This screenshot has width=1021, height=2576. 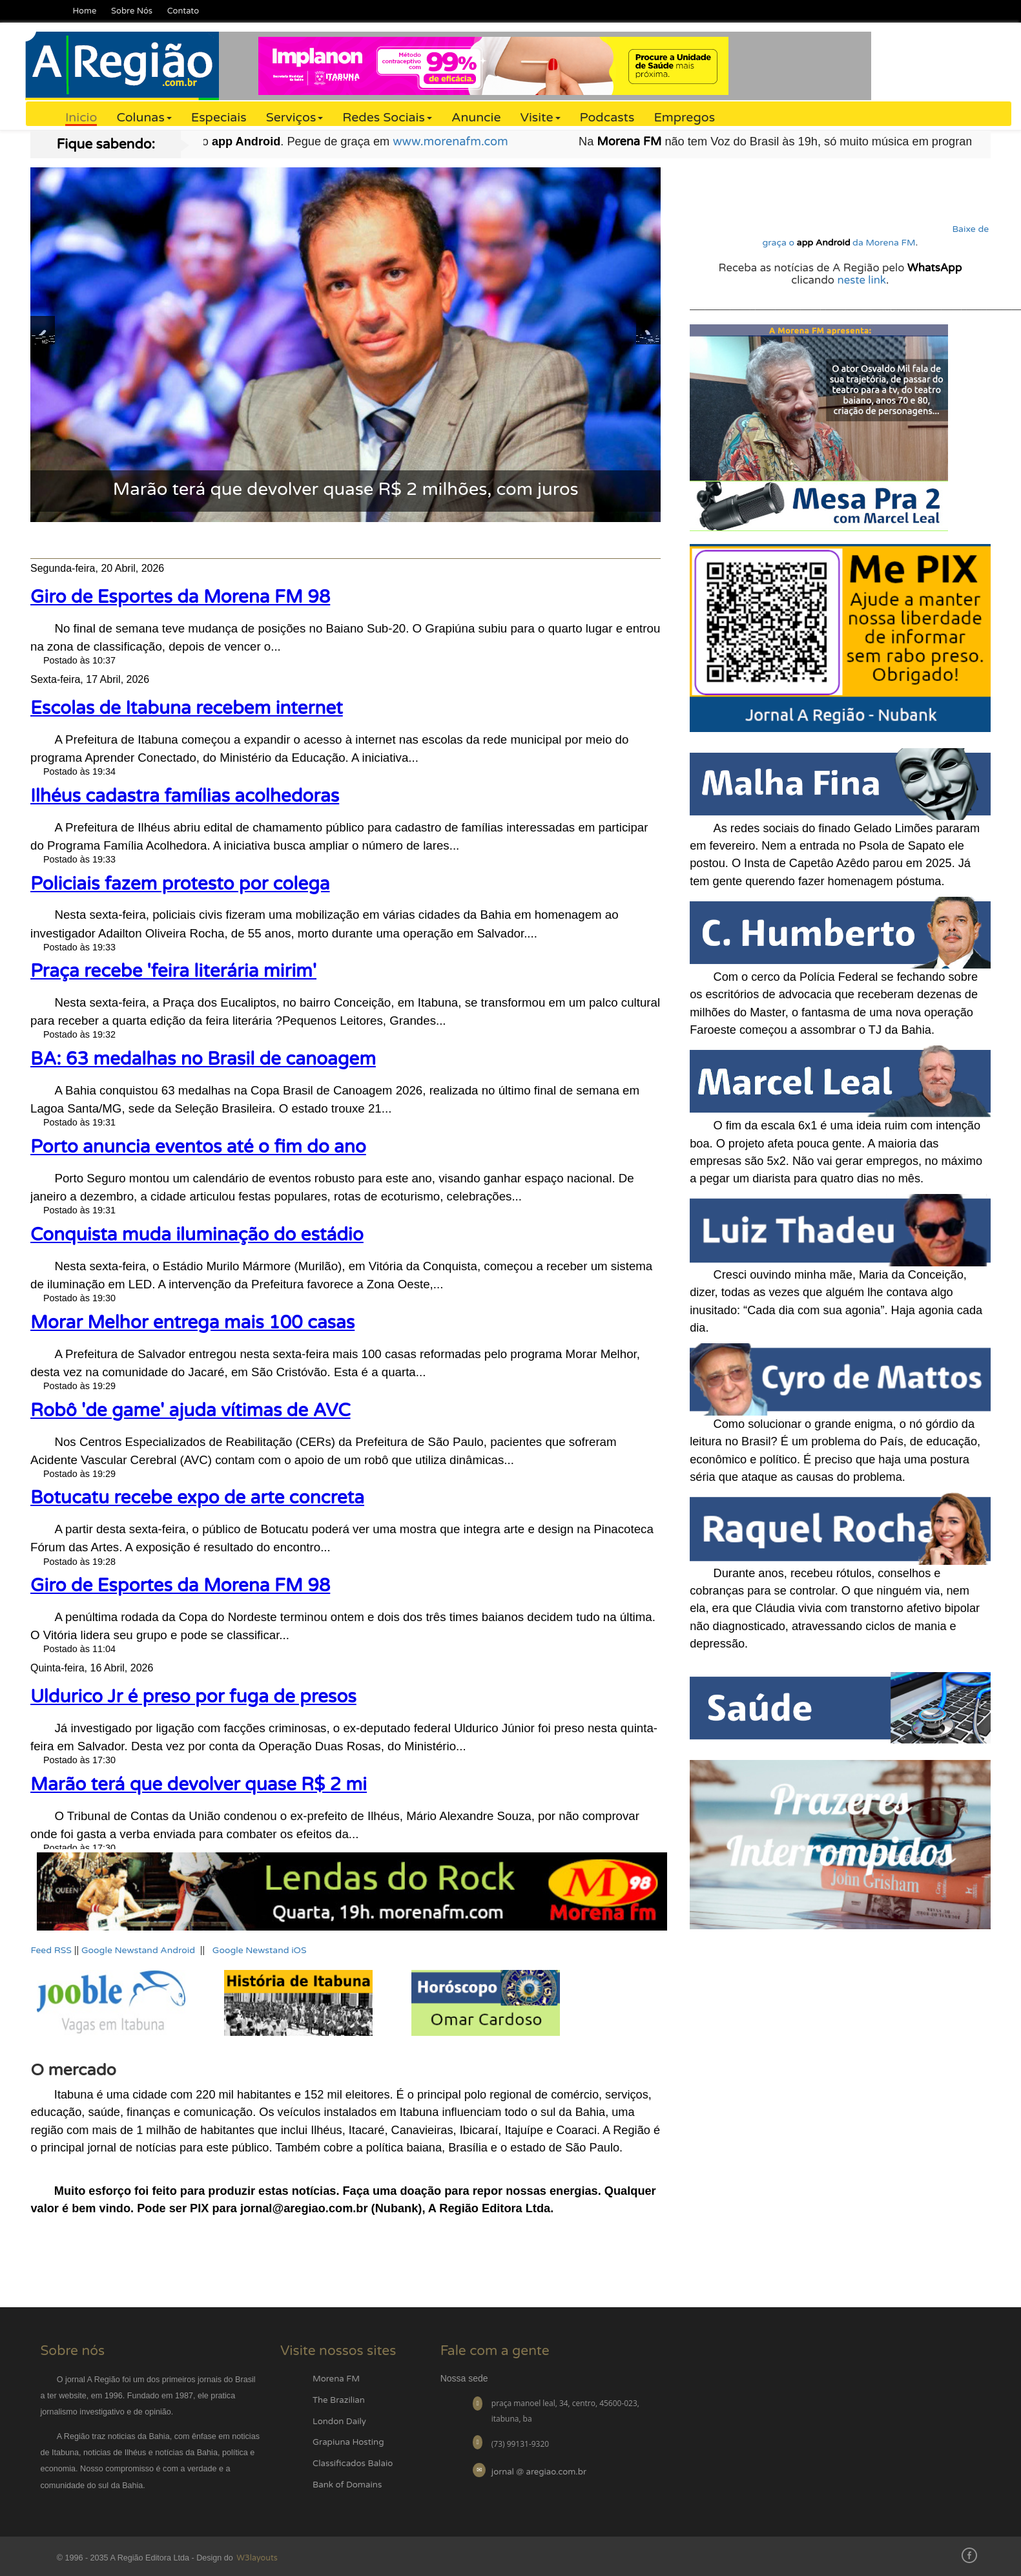 What do you see at coordinates (353, 2463) in the screenshot?
I see `Classificados Balaio` at bounding box center [353, 2463].